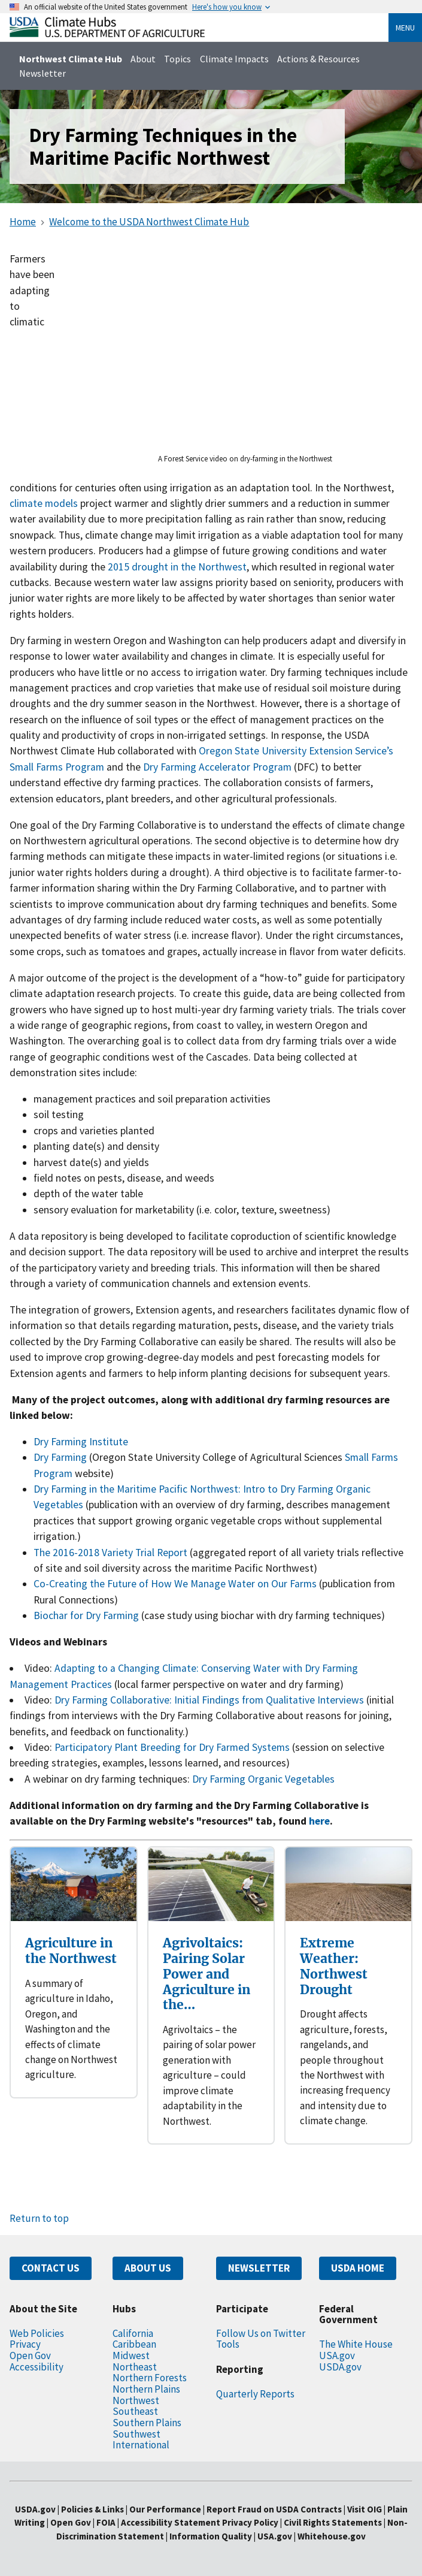  I want to click on Extreme Weather: Northwest Drought, so click(334, 1966).